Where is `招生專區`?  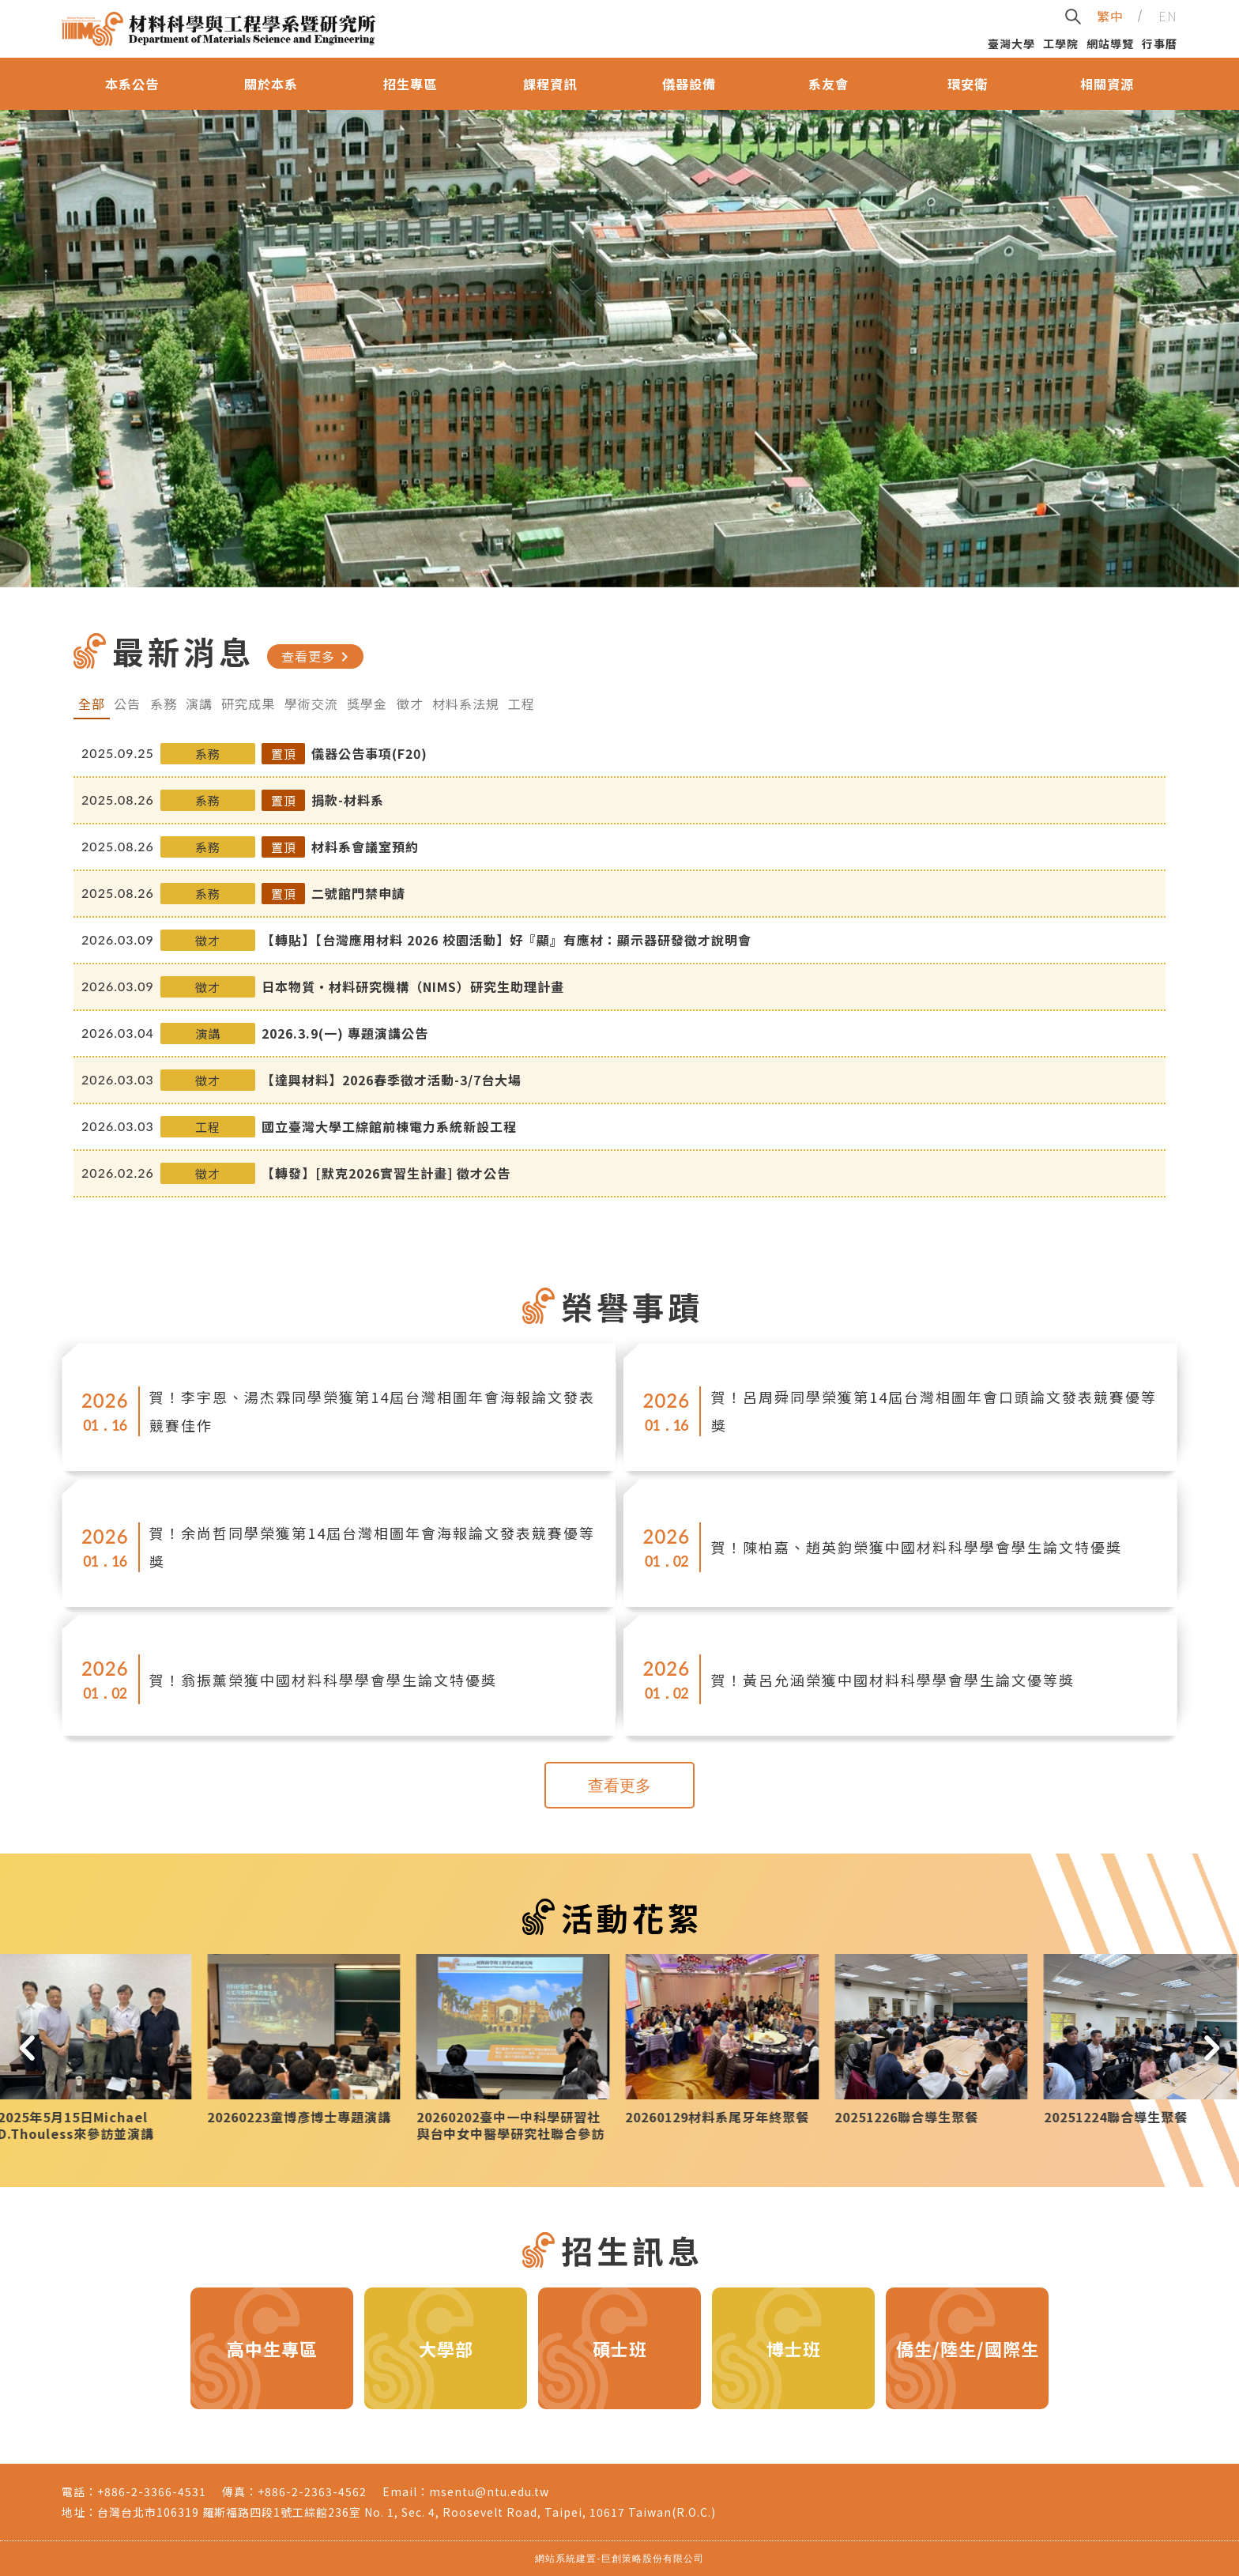
招生專區 is located at coordinates (410, 83).